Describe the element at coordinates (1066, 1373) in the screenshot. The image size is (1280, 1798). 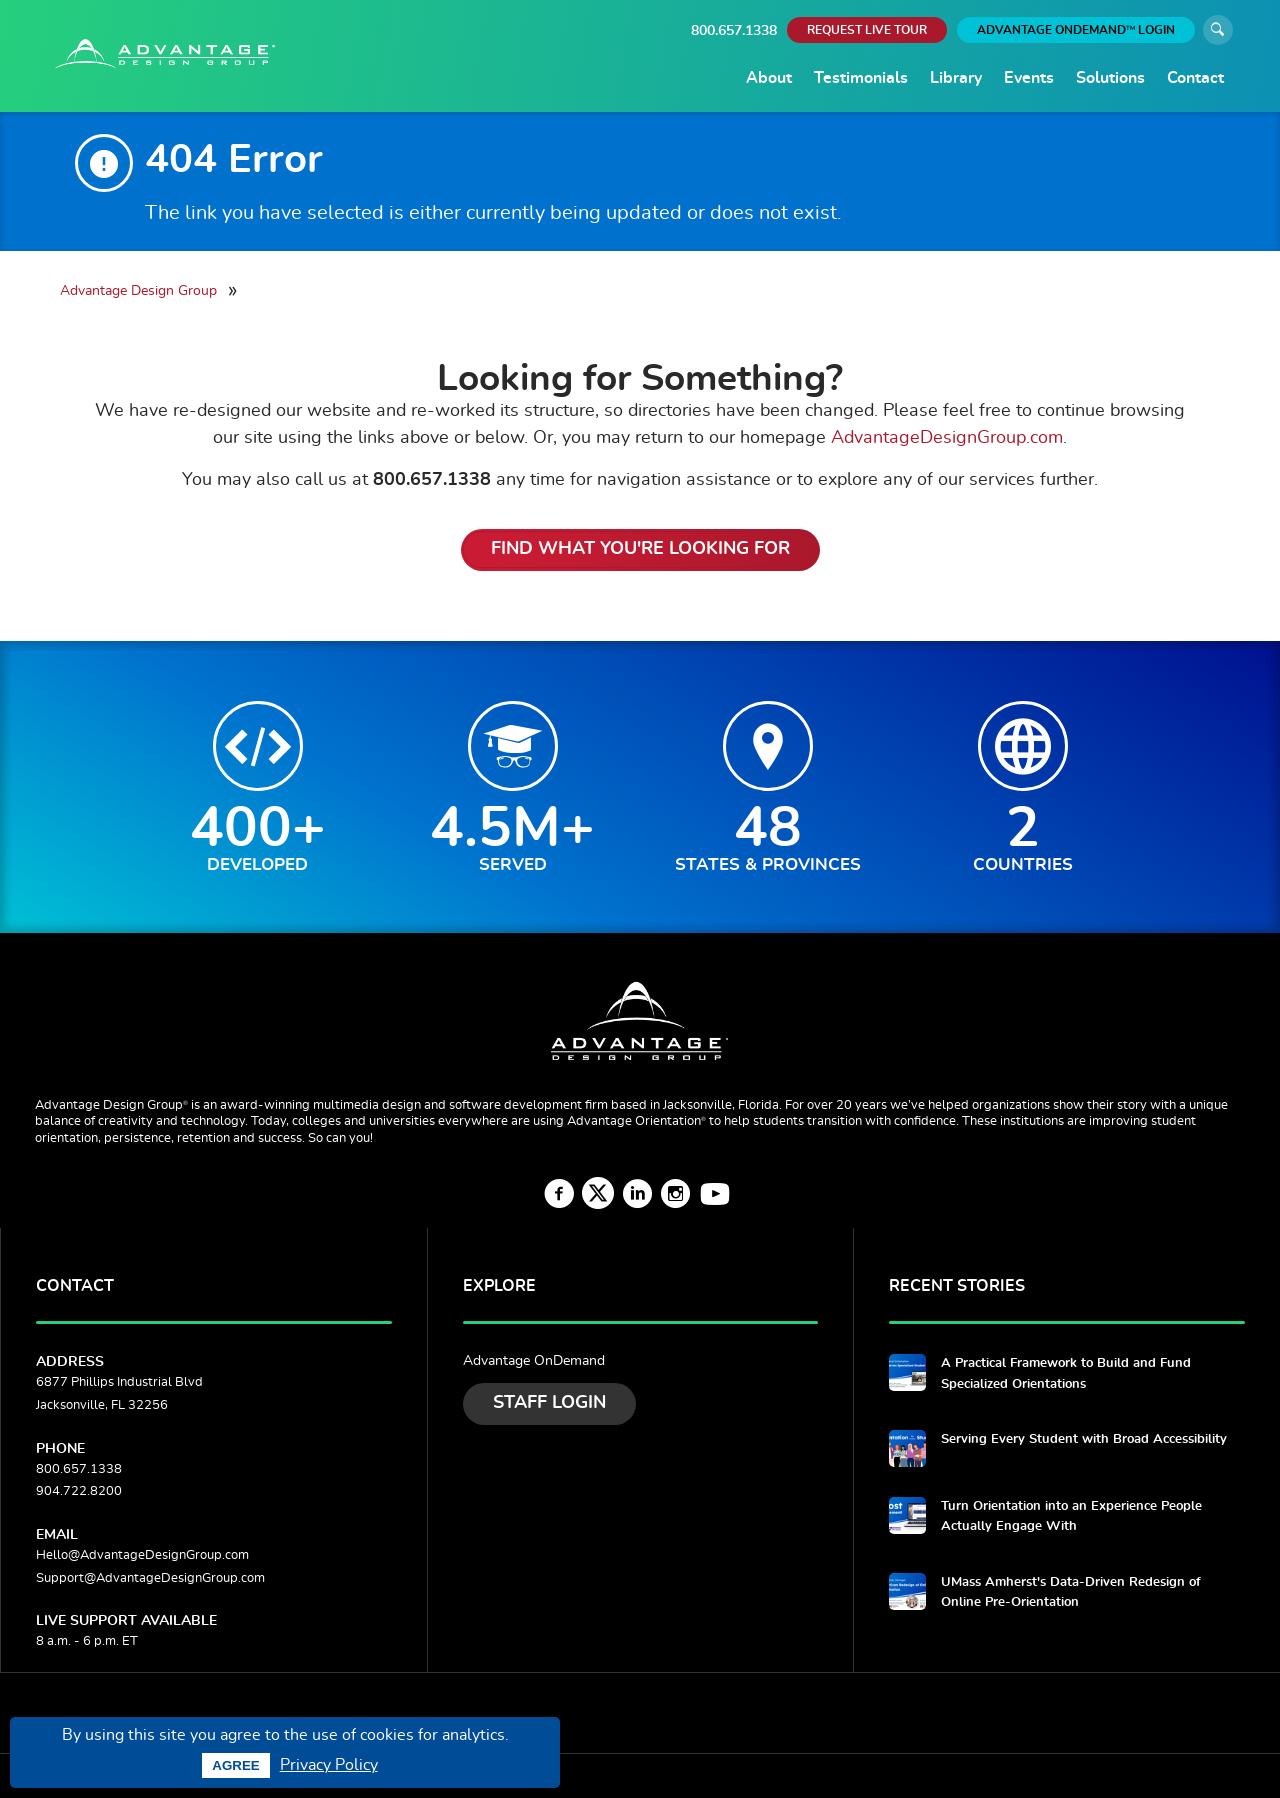
I see `A Practical Framework to Build and Fund Specialized Orientations` at that location.